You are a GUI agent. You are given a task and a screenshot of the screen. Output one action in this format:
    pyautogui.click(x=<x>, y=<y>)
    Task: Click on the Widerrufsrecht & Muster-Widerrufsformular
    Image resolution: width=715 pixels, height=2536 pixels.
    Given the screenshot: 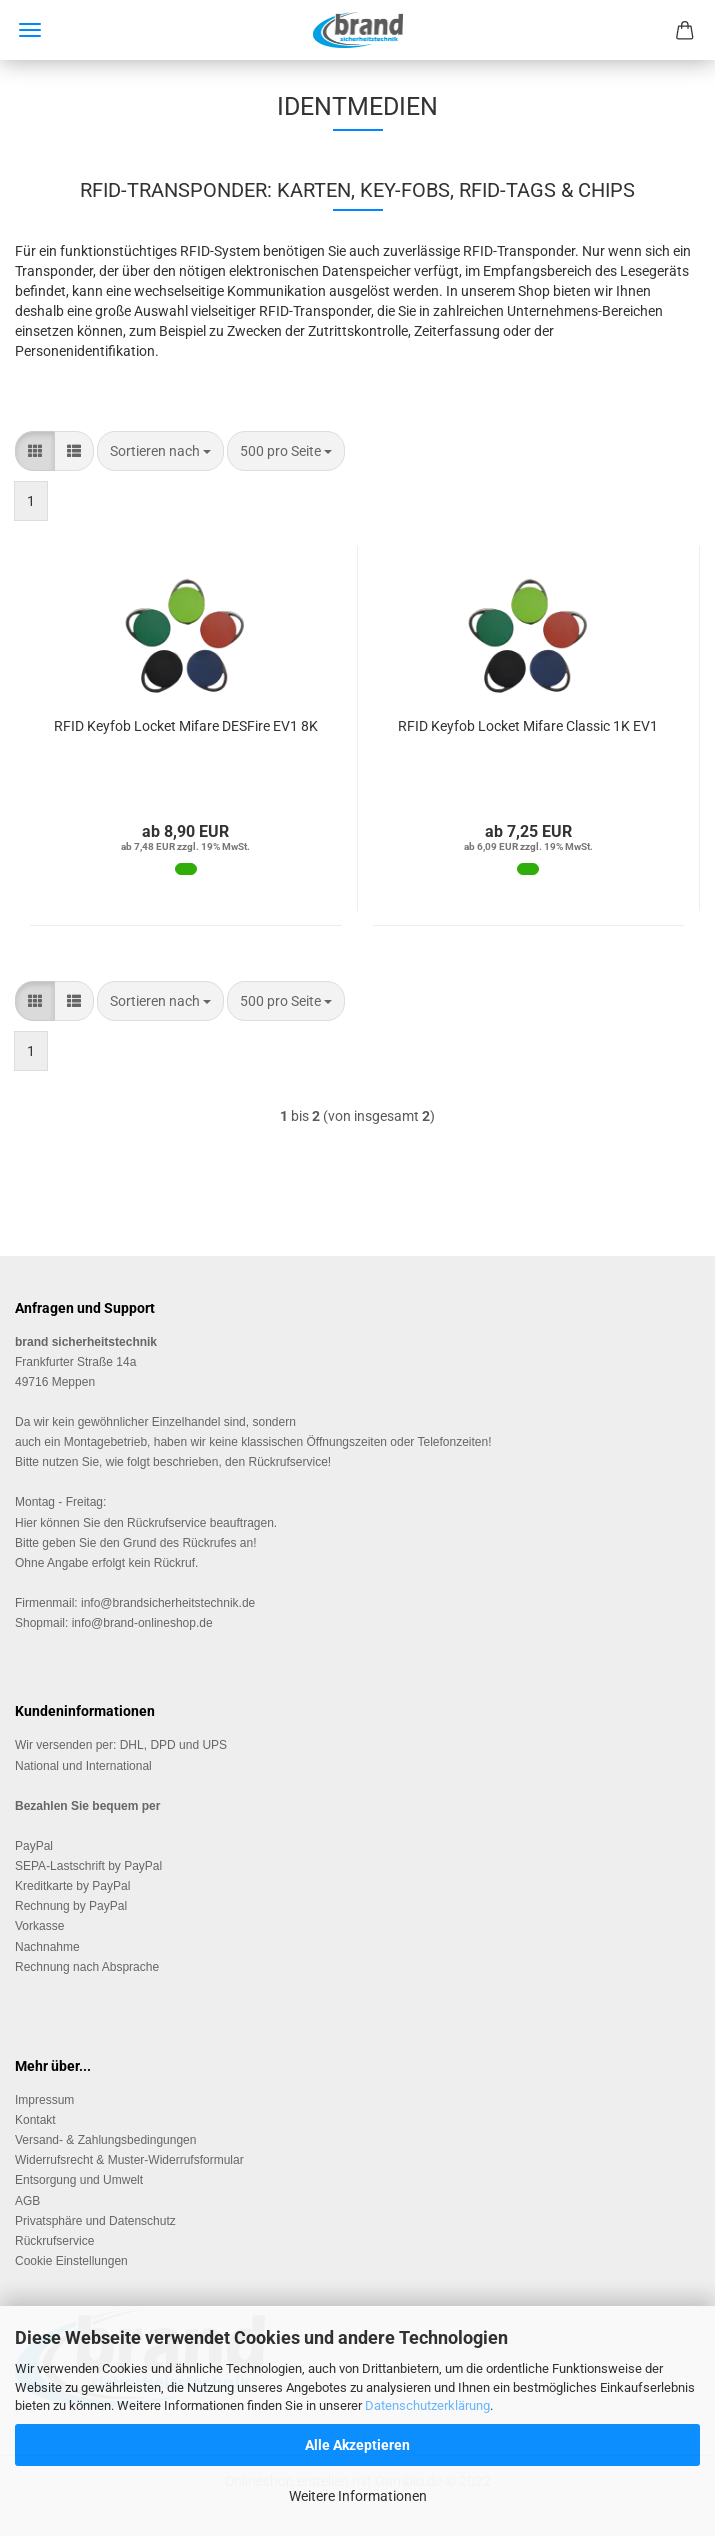 What is the action you would take?
    pyautogui.click(x=129, y=2160)
    